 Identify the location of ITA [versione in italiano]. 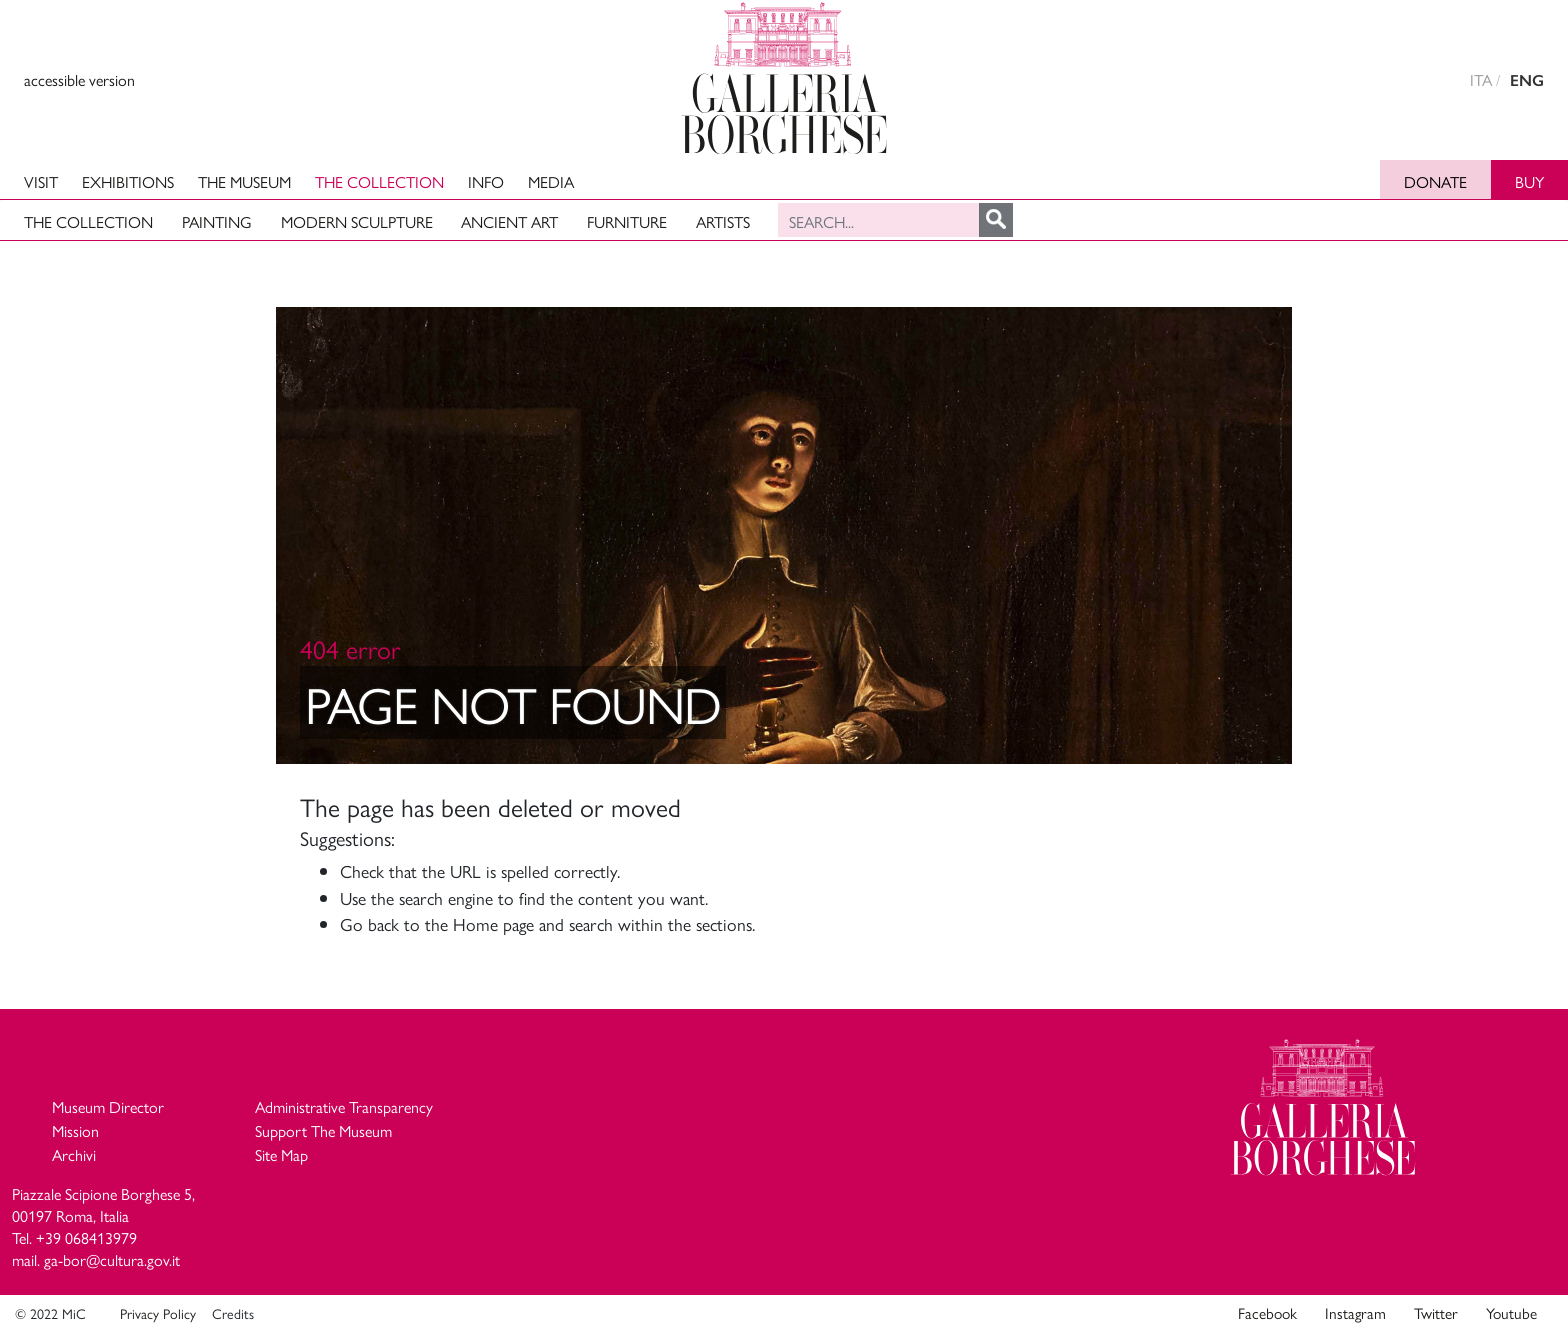
(1481, 79).